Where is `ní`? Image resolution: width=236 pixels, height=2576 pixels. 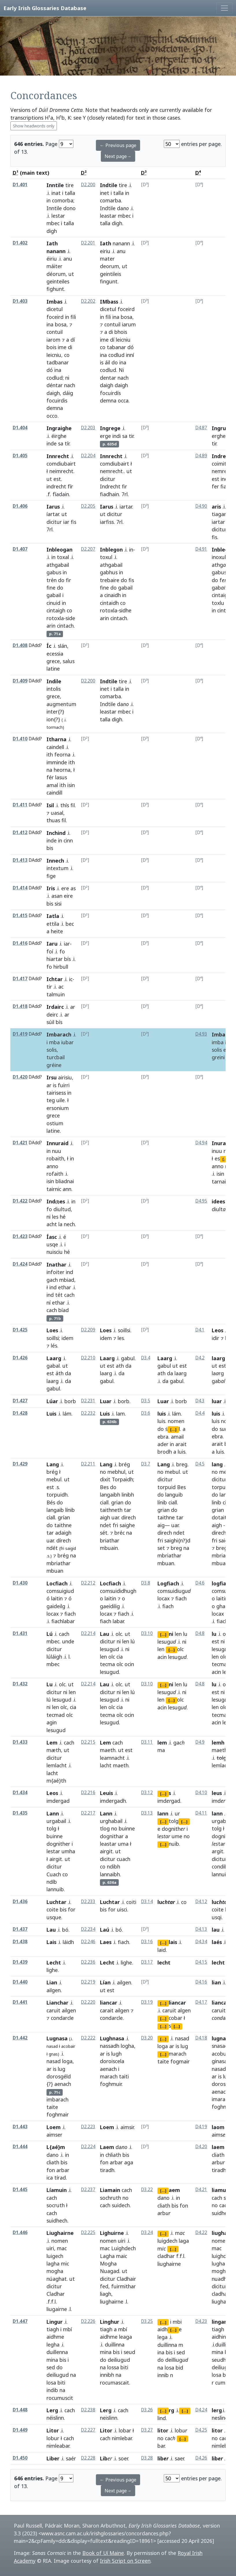
ní is located at coordinates (49, 1302).